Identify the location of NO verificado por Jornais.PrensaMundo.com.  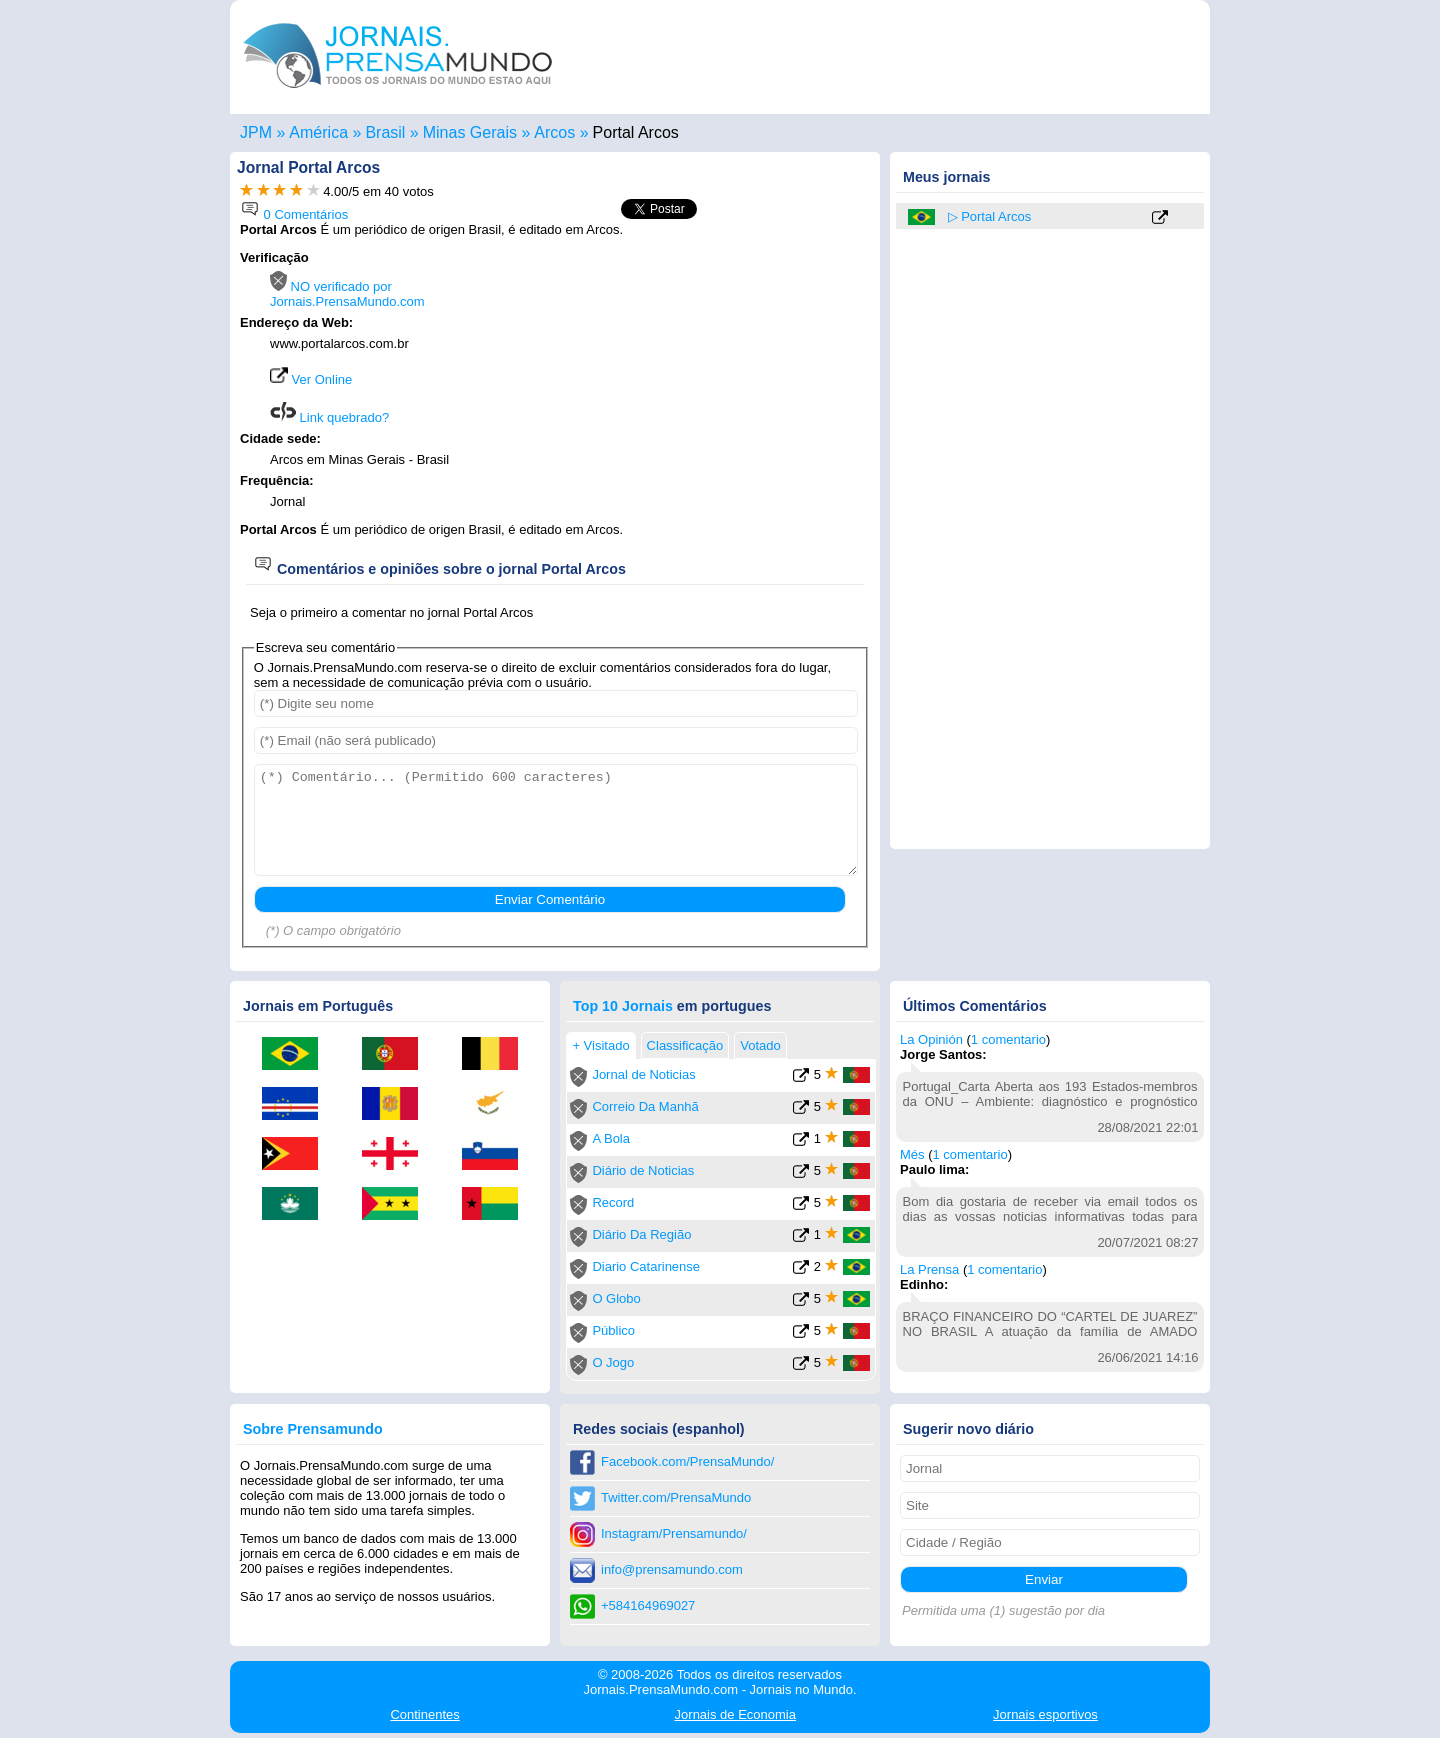
(347, 294).